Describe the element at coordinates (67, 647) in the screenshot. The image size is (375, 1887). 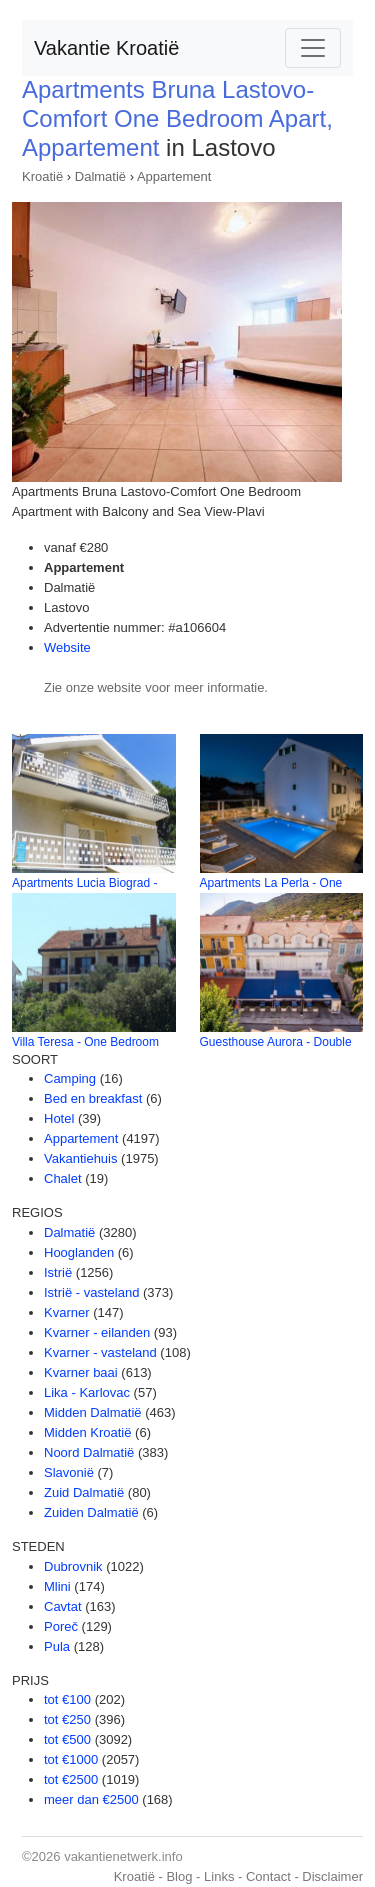
I see `Website` at that location.